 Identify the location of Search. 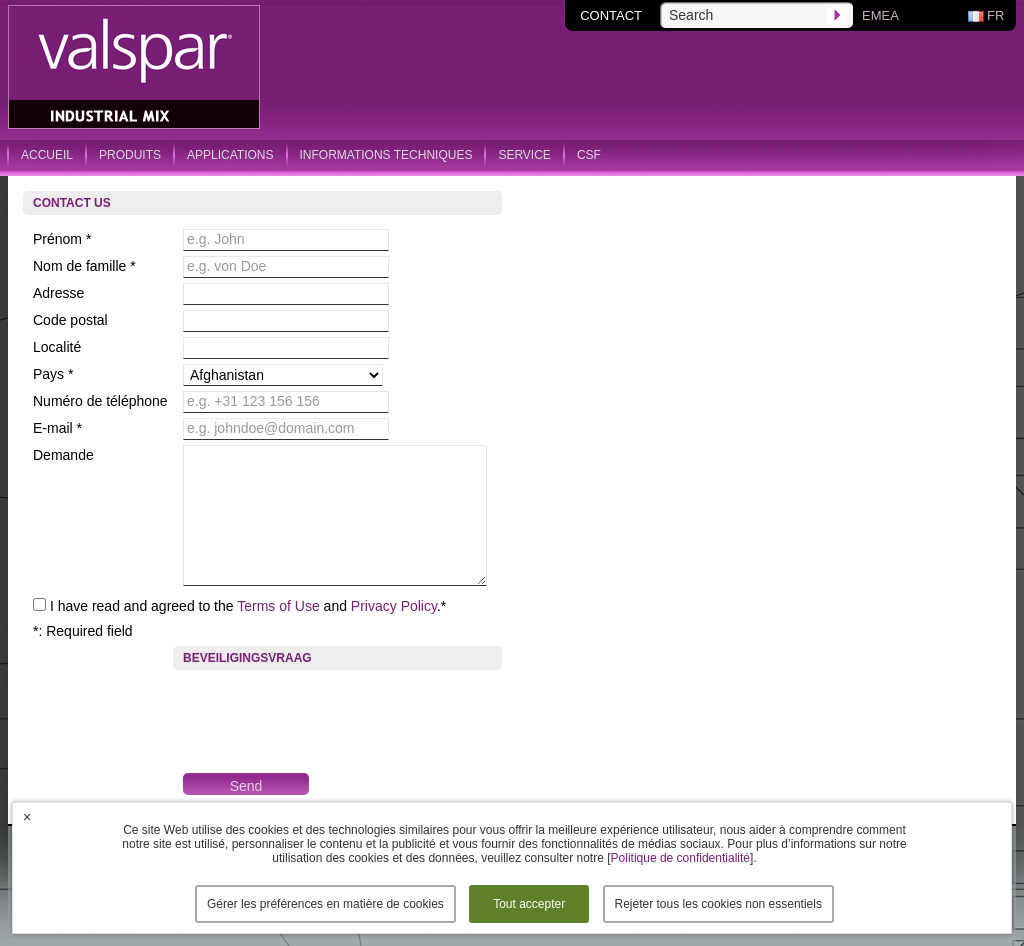
(691, 15).